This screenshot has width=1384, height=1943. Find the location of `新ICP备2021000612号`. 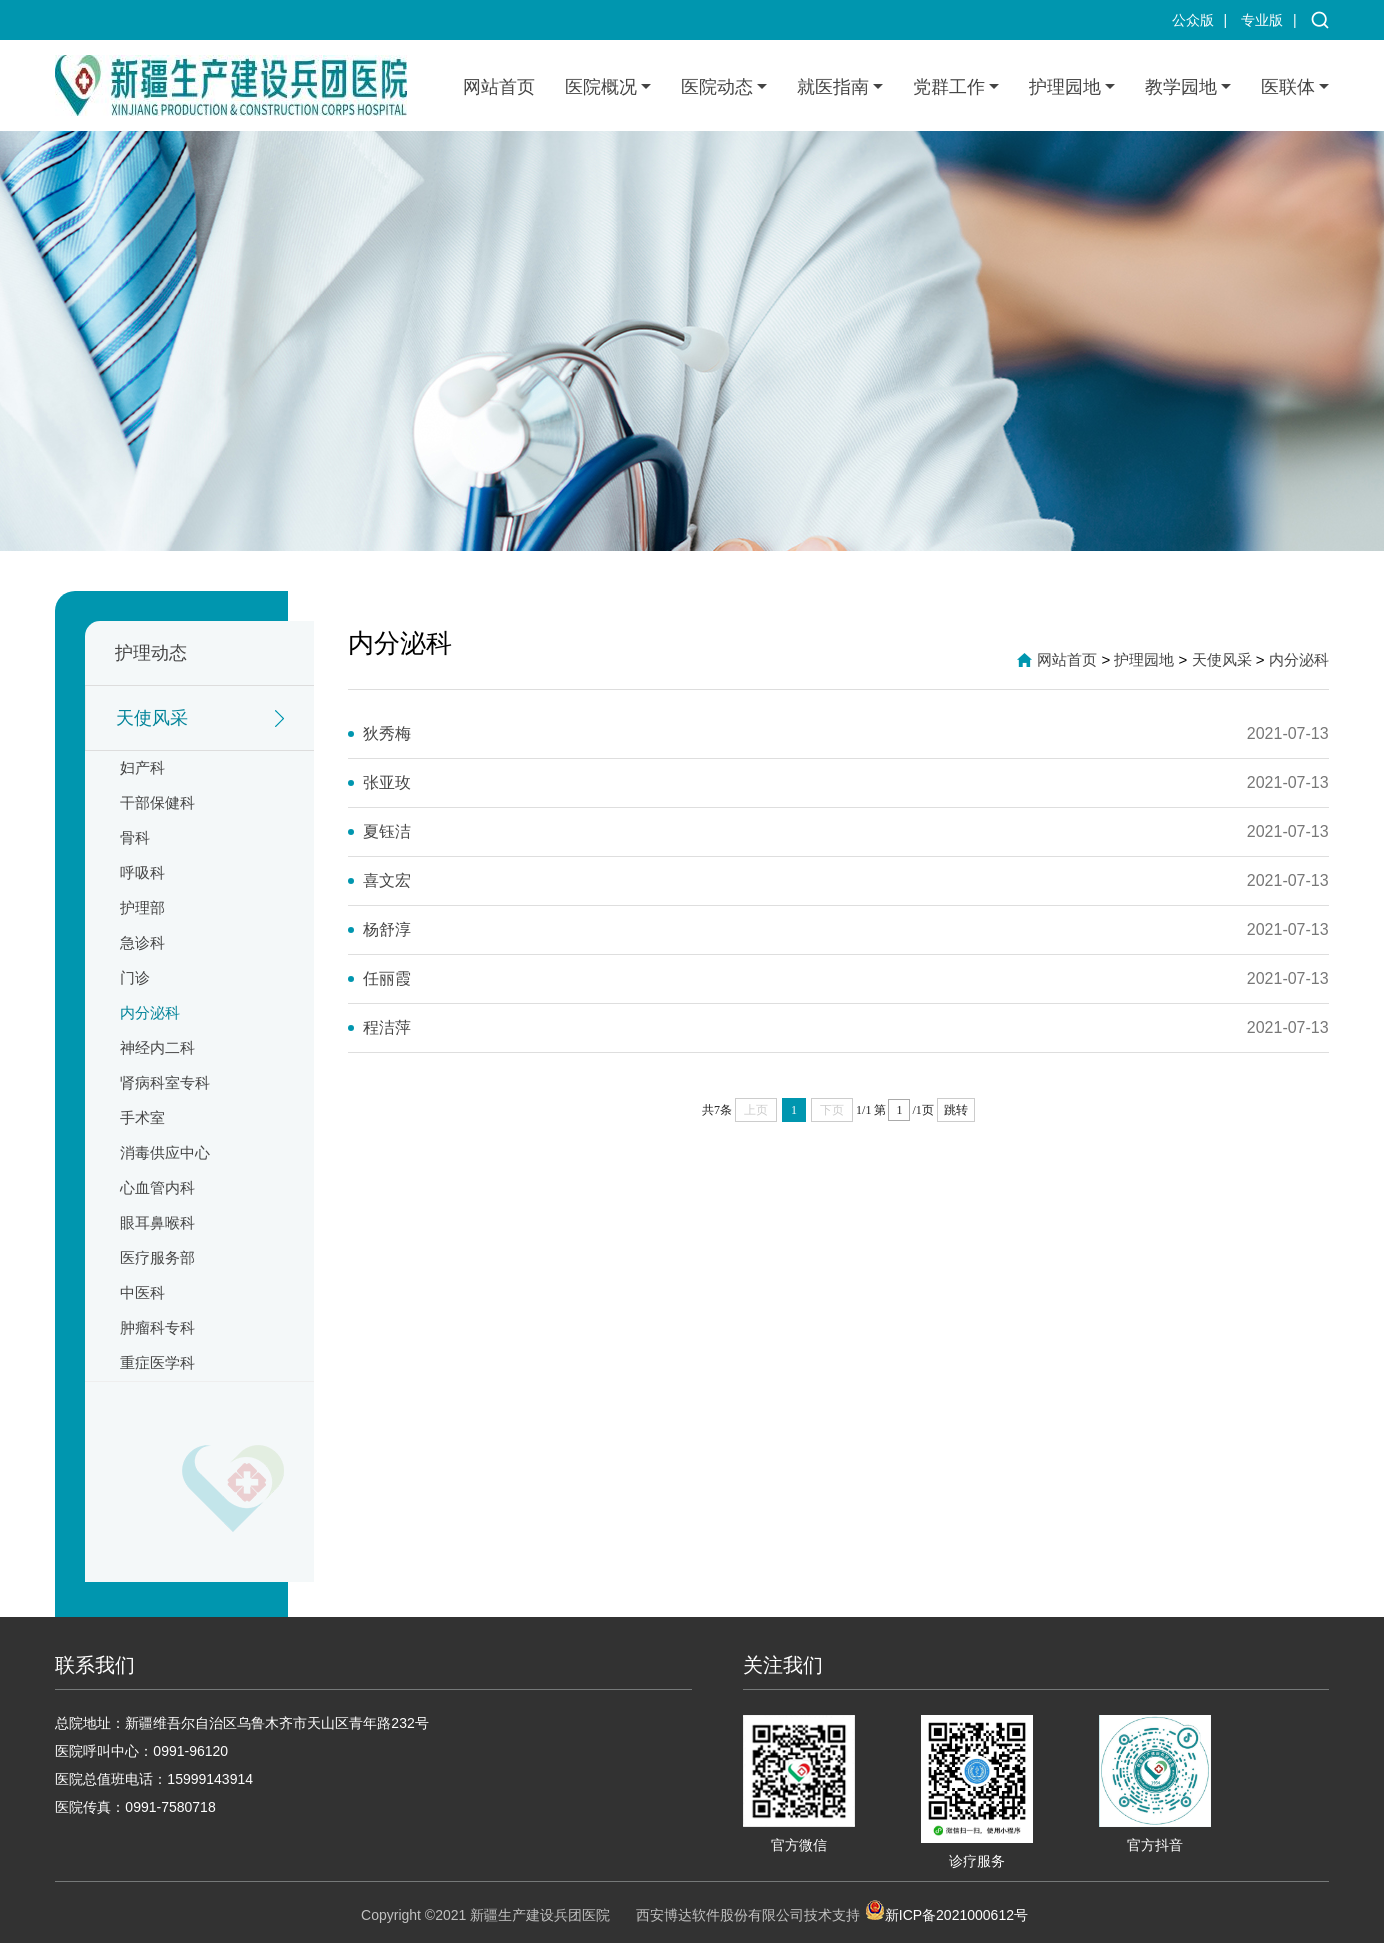

新ICP备2021000612号 is located at coordinates (946, 1910).